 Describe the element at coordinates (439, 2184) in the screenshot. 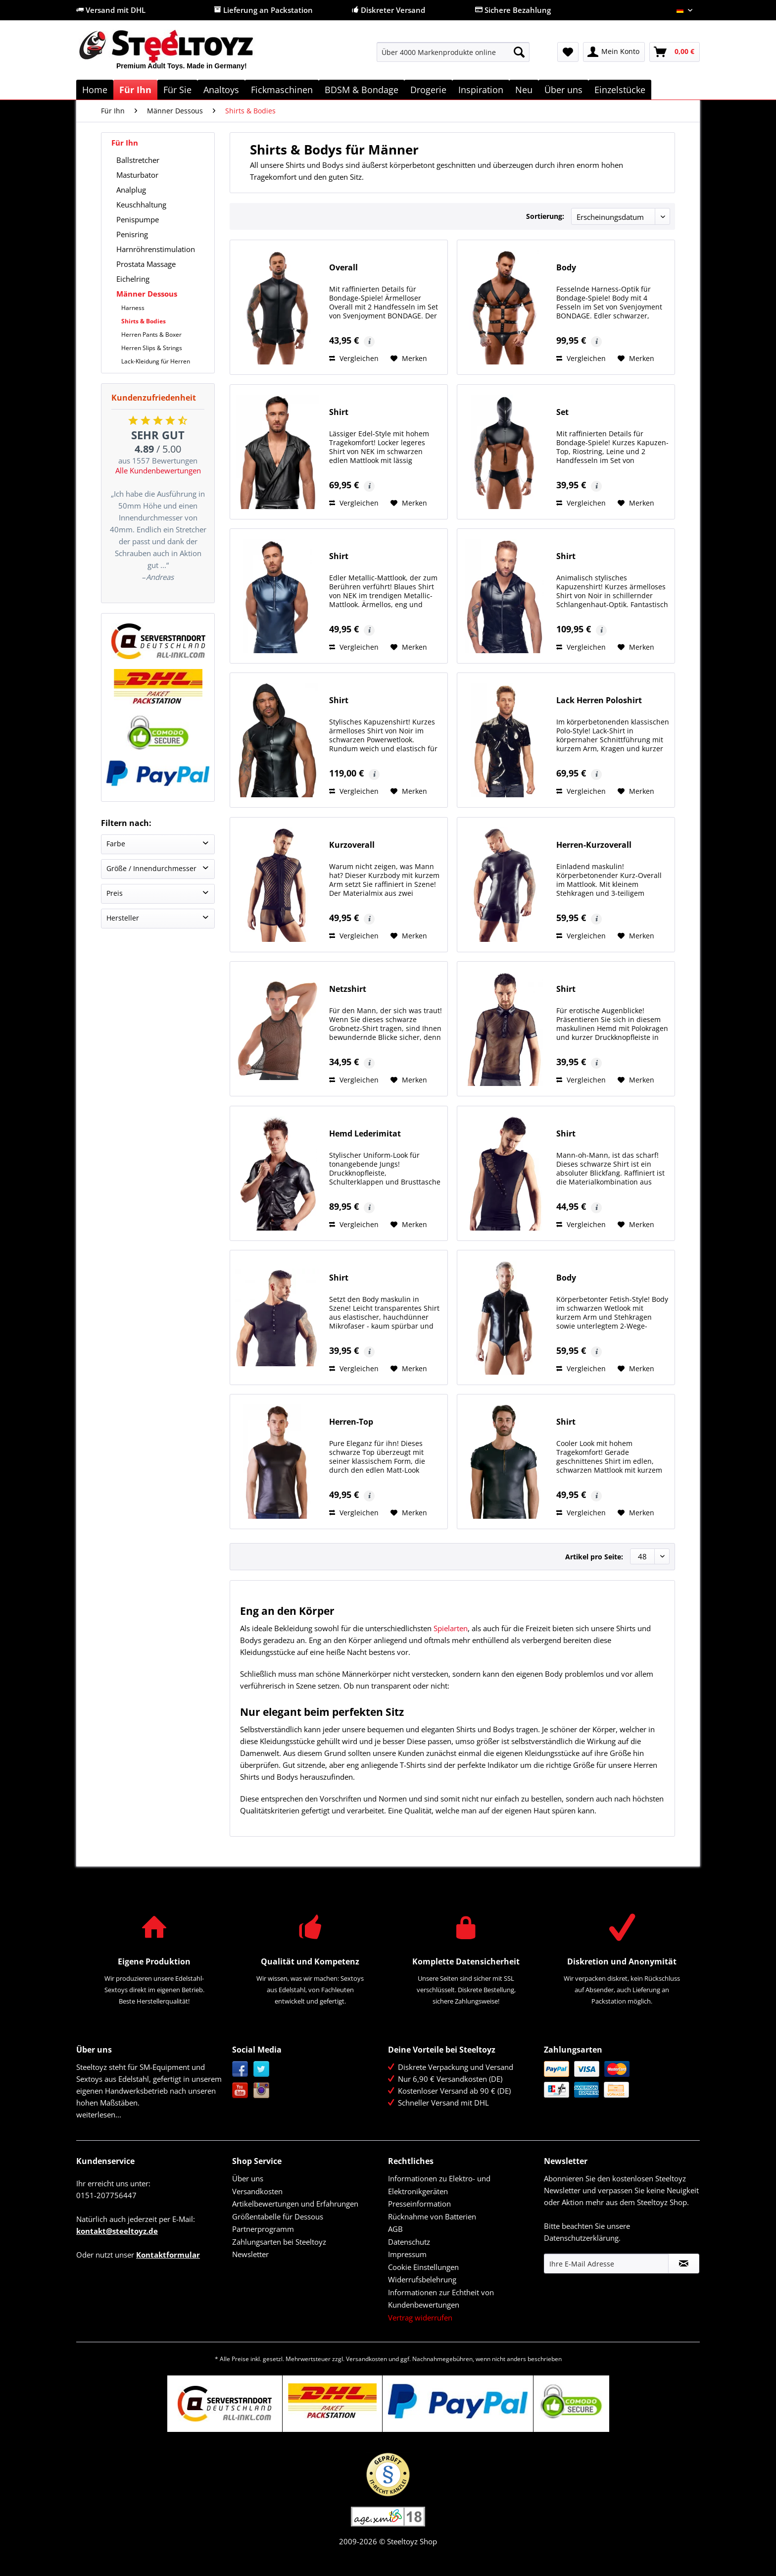

I see `Informationen zu Elektro- und Elektronikgeräten` at that location.